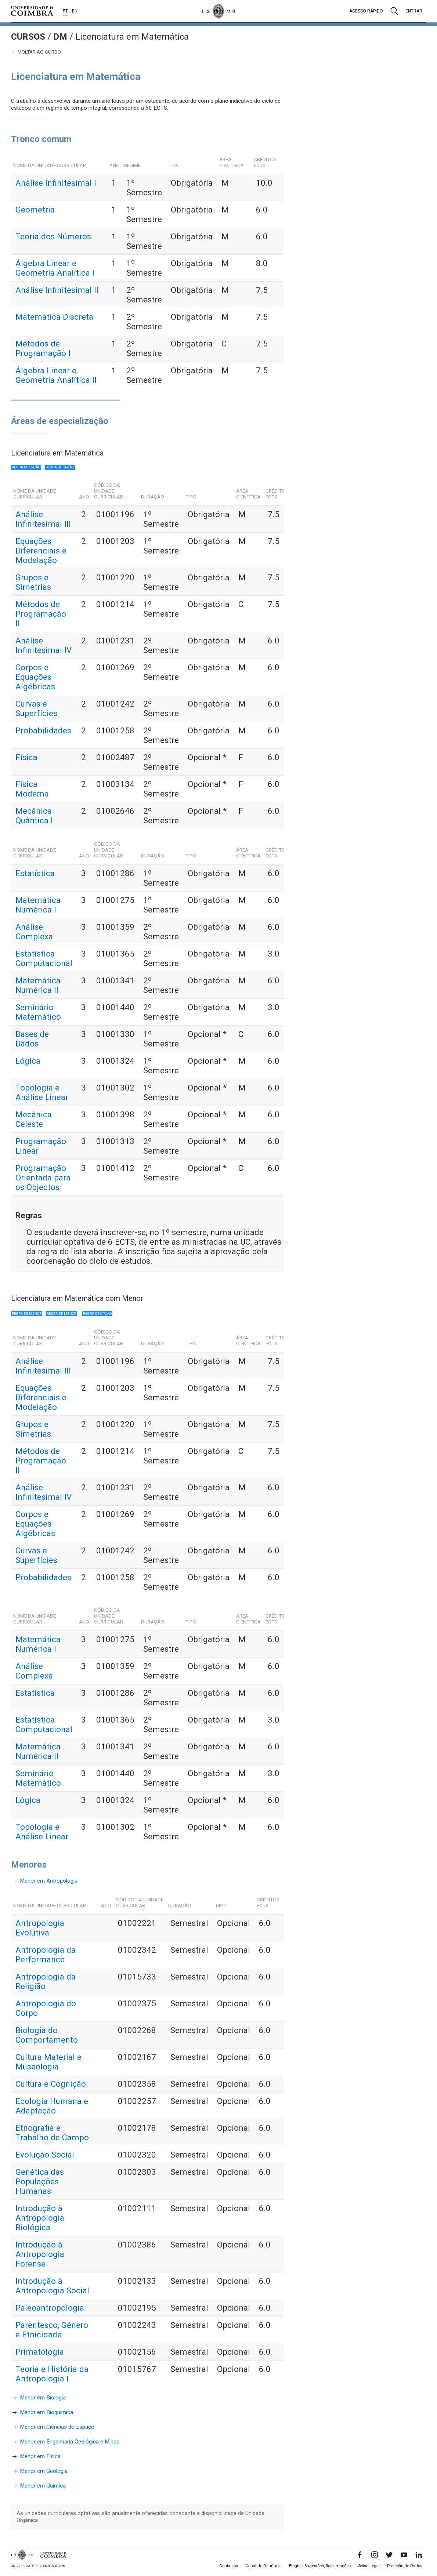  Describe the element at coordinates (32, 788) in the screenshot. I see `Física Moderna` at that location.